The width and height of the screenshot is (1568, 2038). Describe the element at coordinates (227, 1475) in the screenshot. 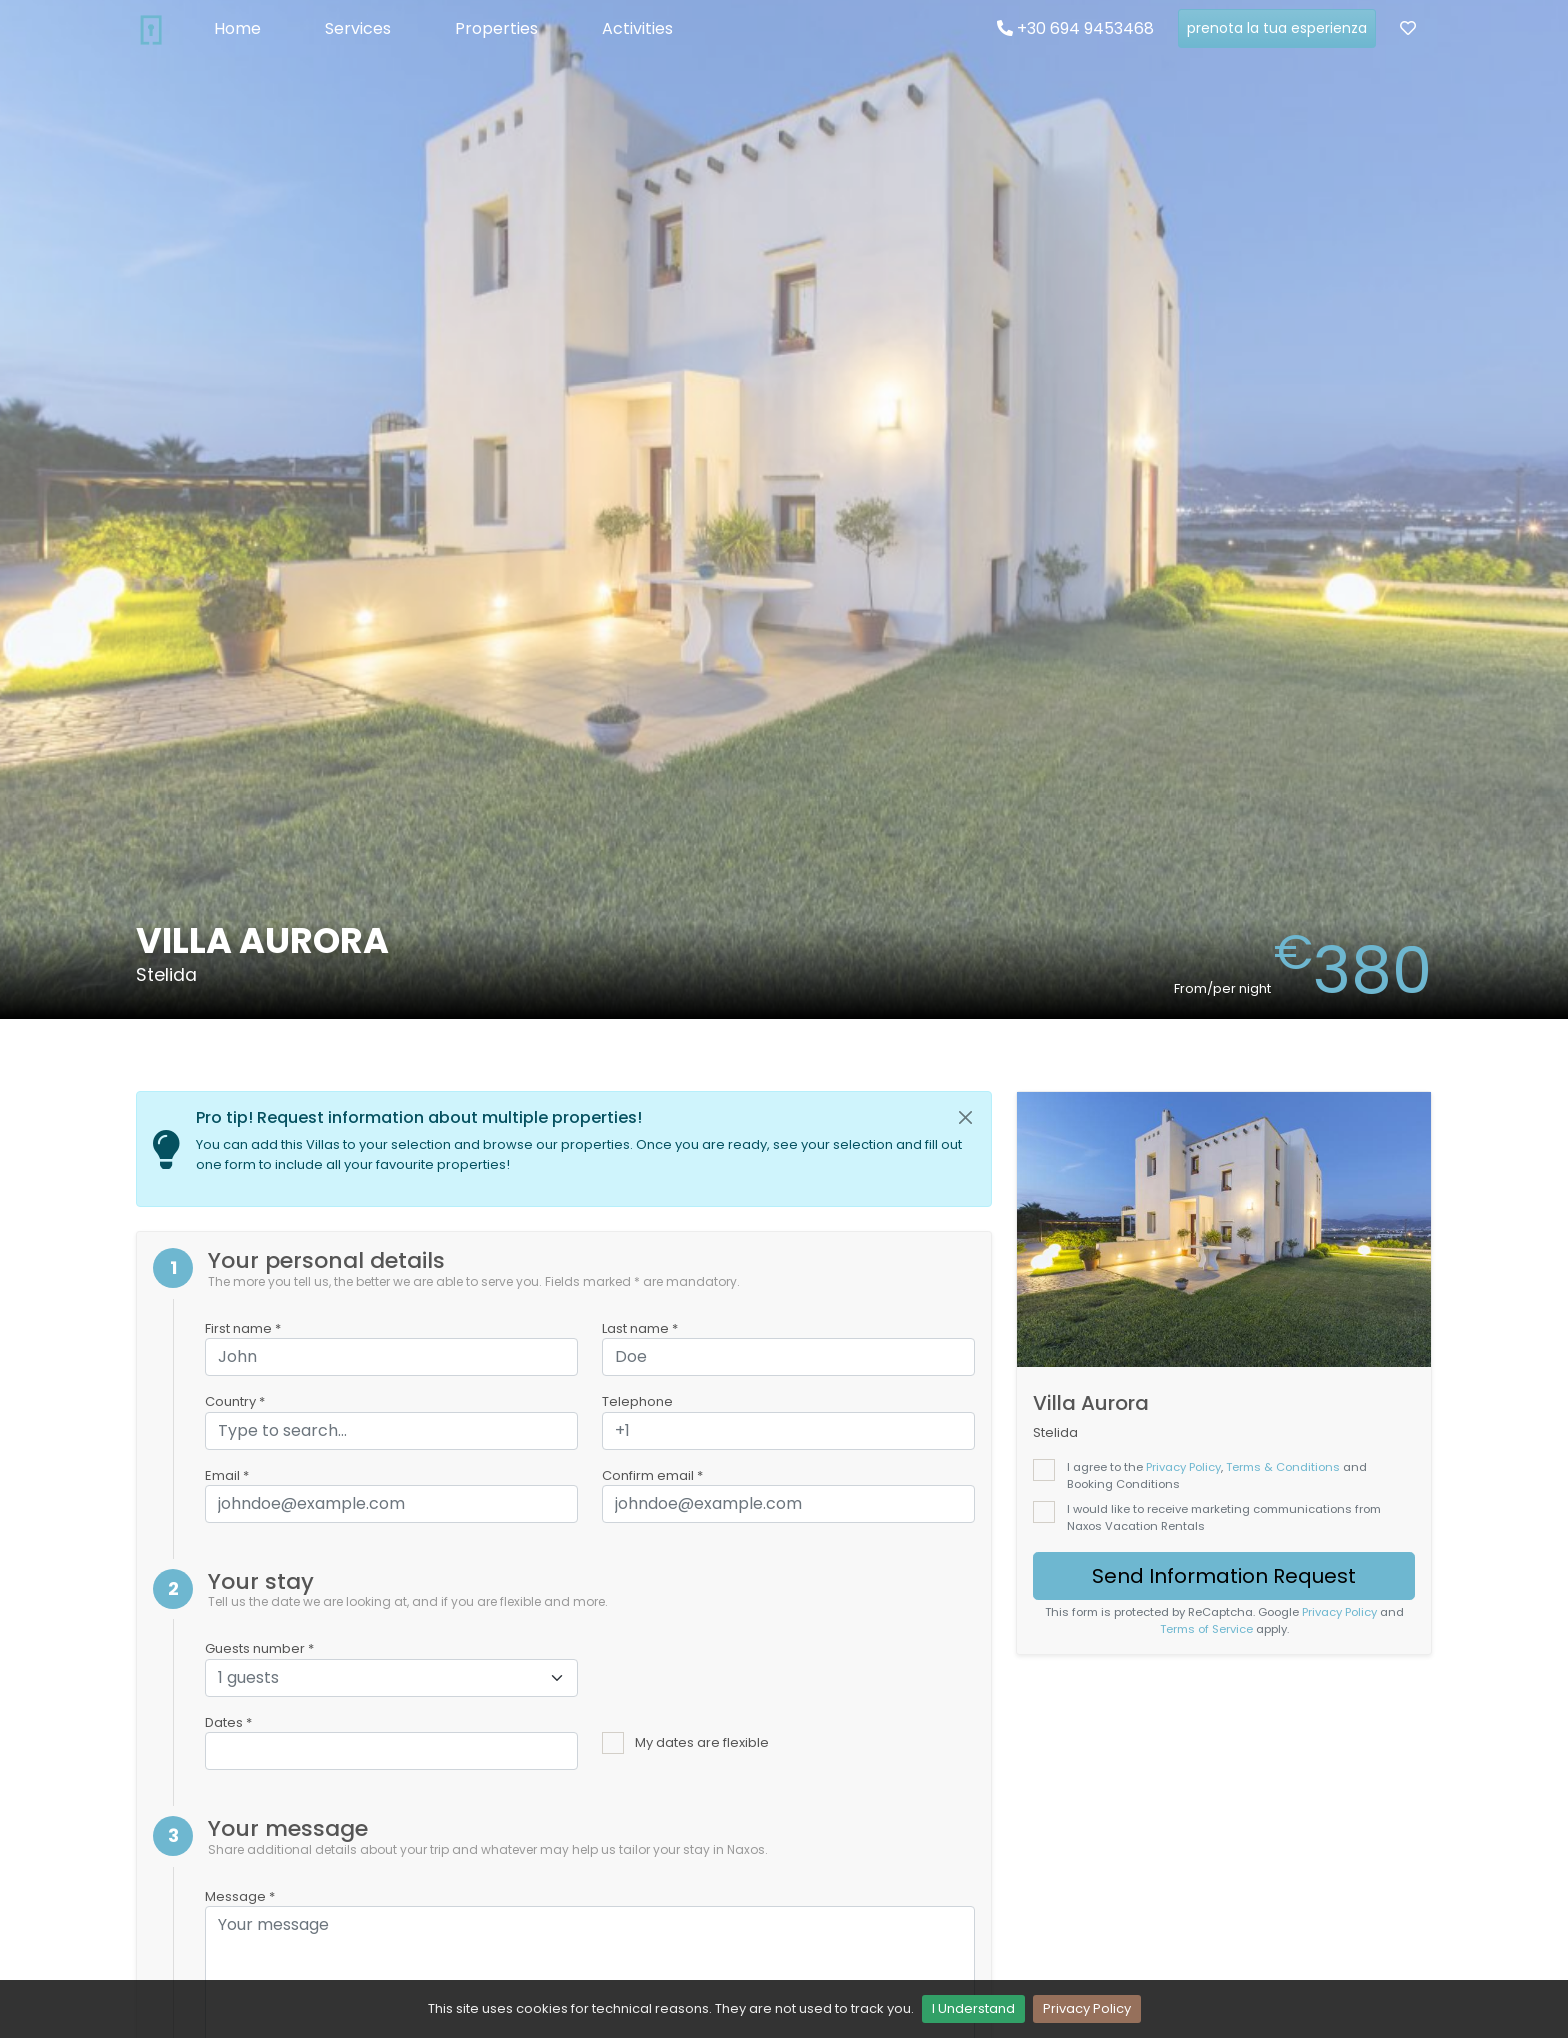

I see `Email *` at that location.